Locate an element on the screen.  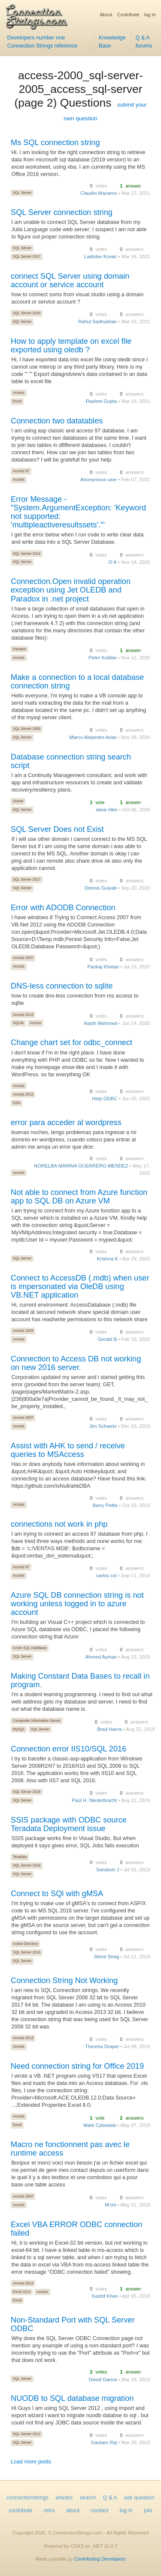
Kashif Khan is located at coordinates (105, 2296).